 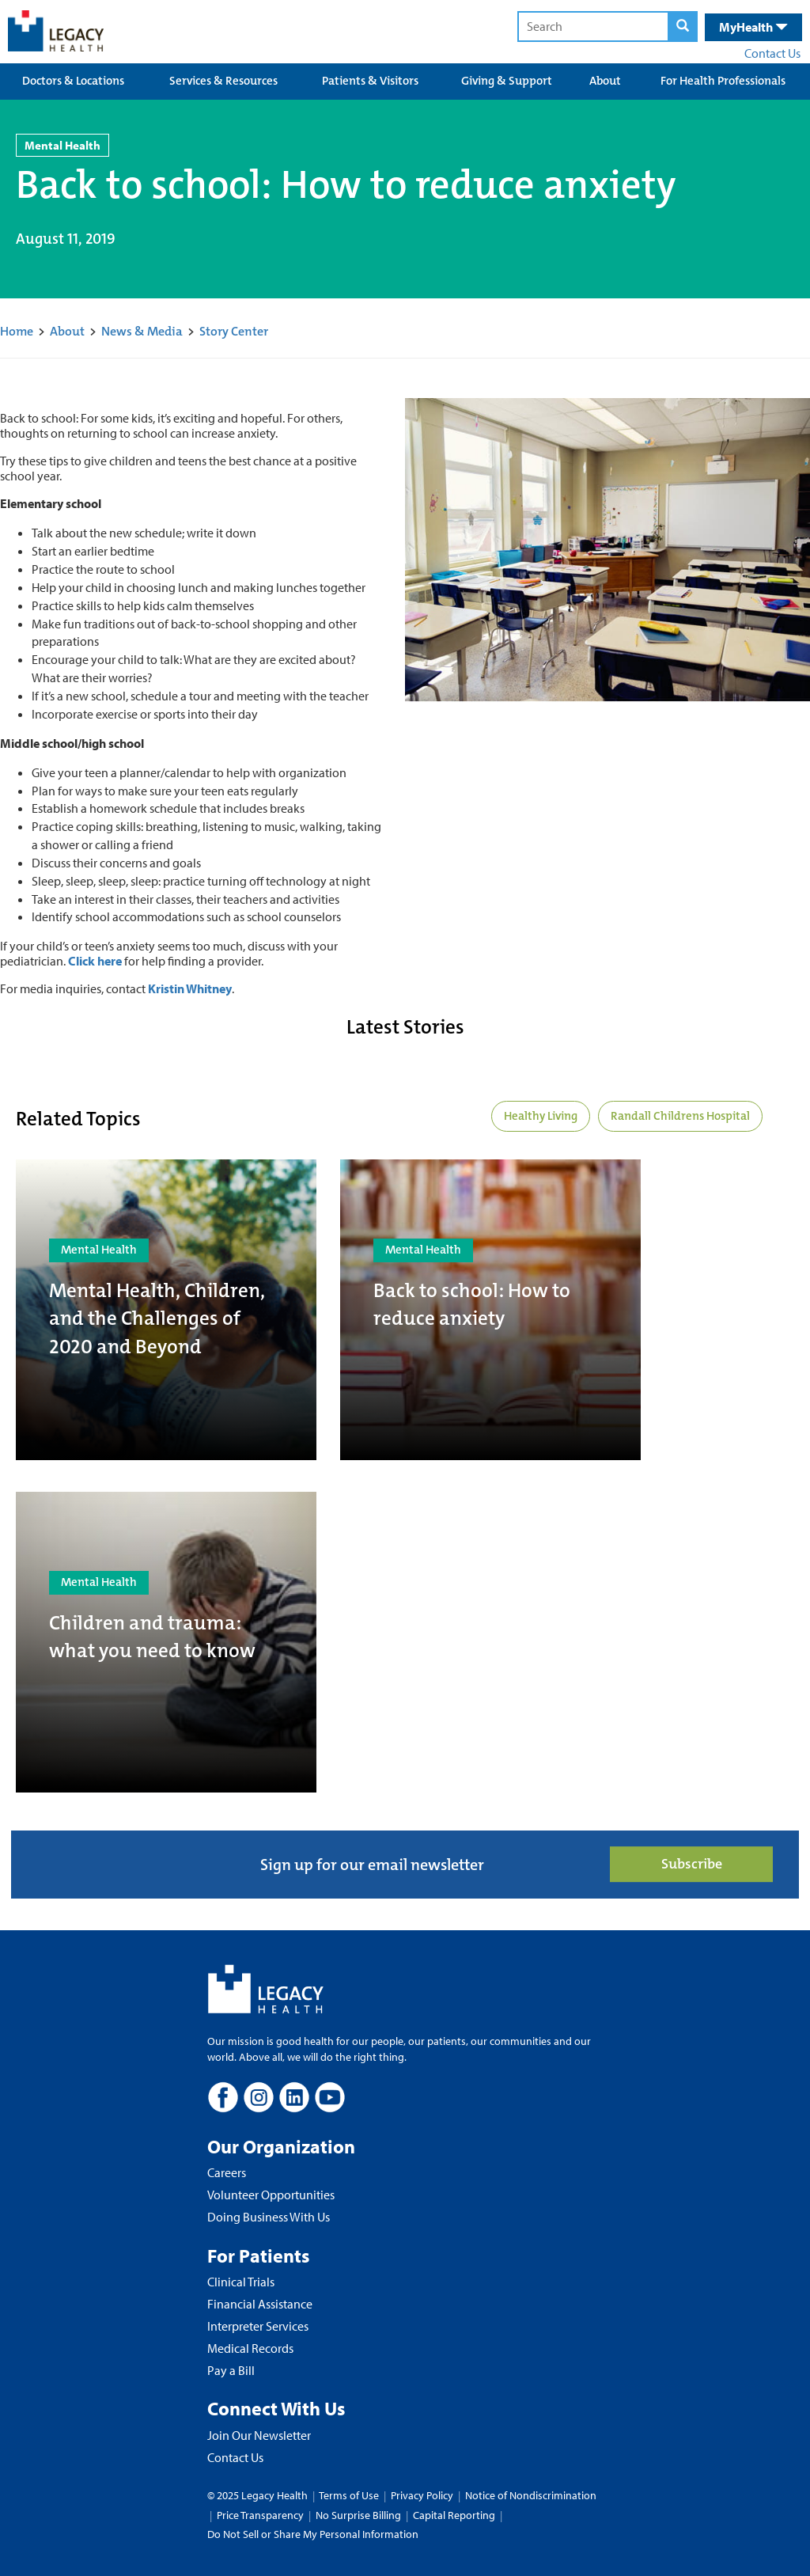 What do you see at coordinates (166, 1309) in the screenshot?
I see `[Mental Health, Children, and the Challenges of 2020 and Beyond]` at bounding box center [166, 1309].